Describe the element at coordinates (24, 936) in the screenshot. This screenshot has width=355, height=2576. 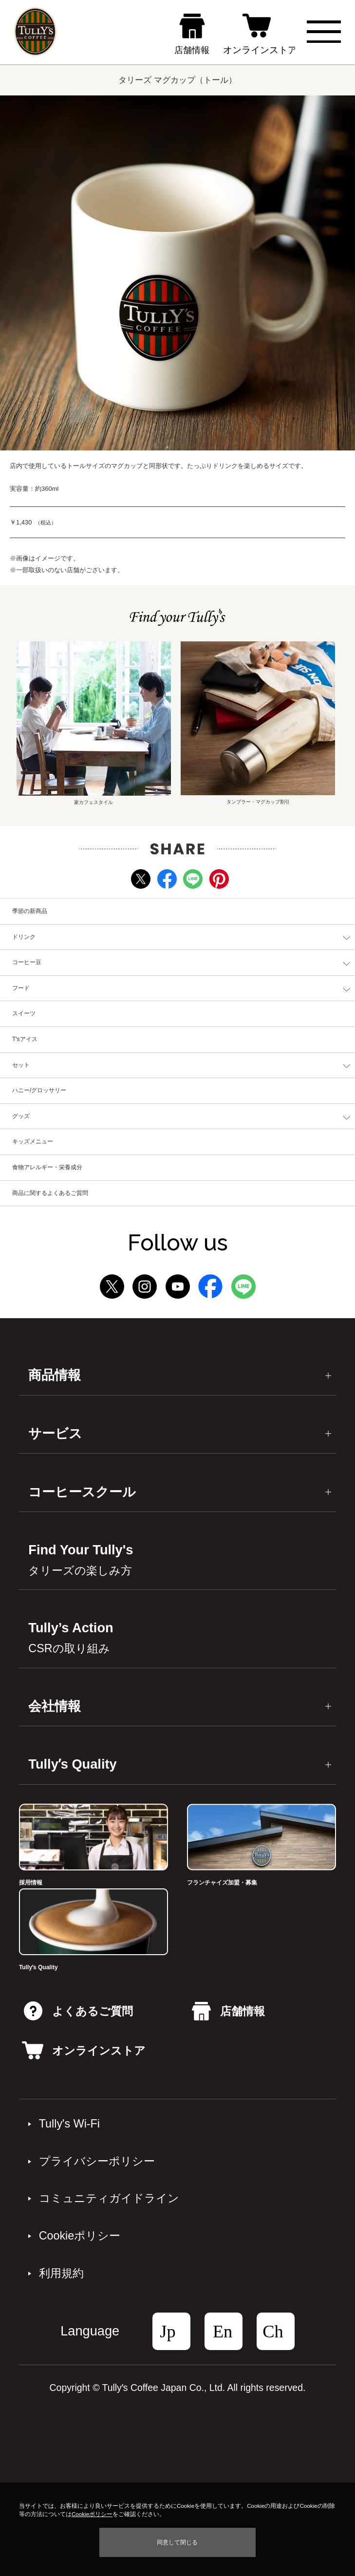
I see `ドリンク` at that location.